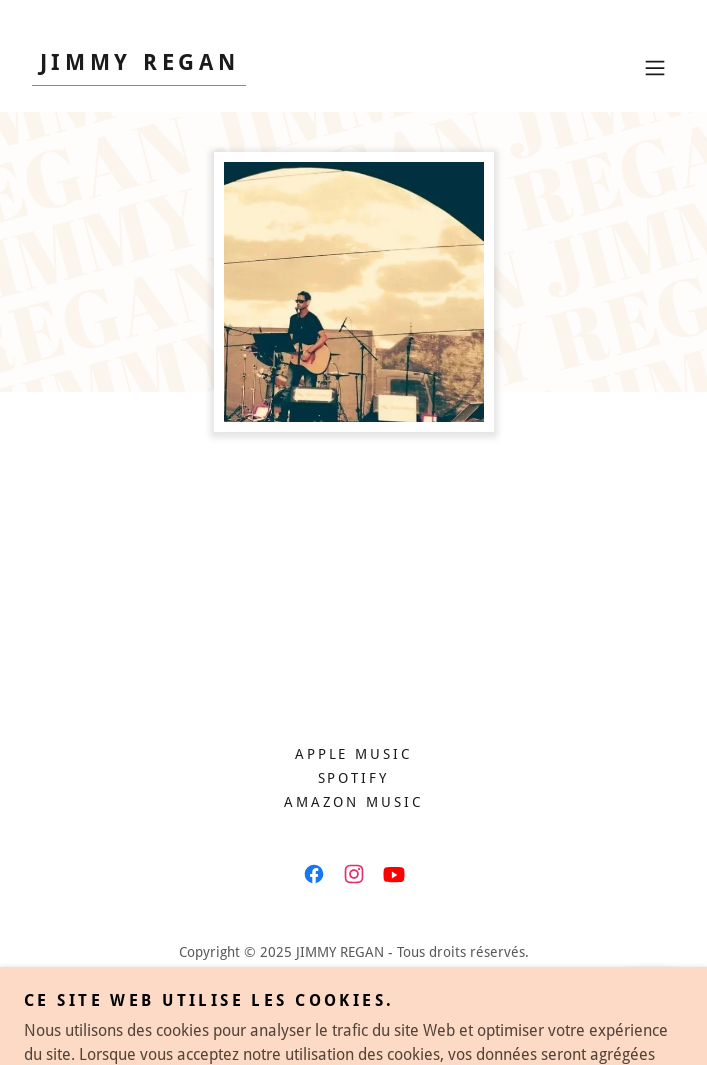  What do you see at coordinates (655, 68) in the screenshot?
I see `[button]` at bounding box center [655, 68].